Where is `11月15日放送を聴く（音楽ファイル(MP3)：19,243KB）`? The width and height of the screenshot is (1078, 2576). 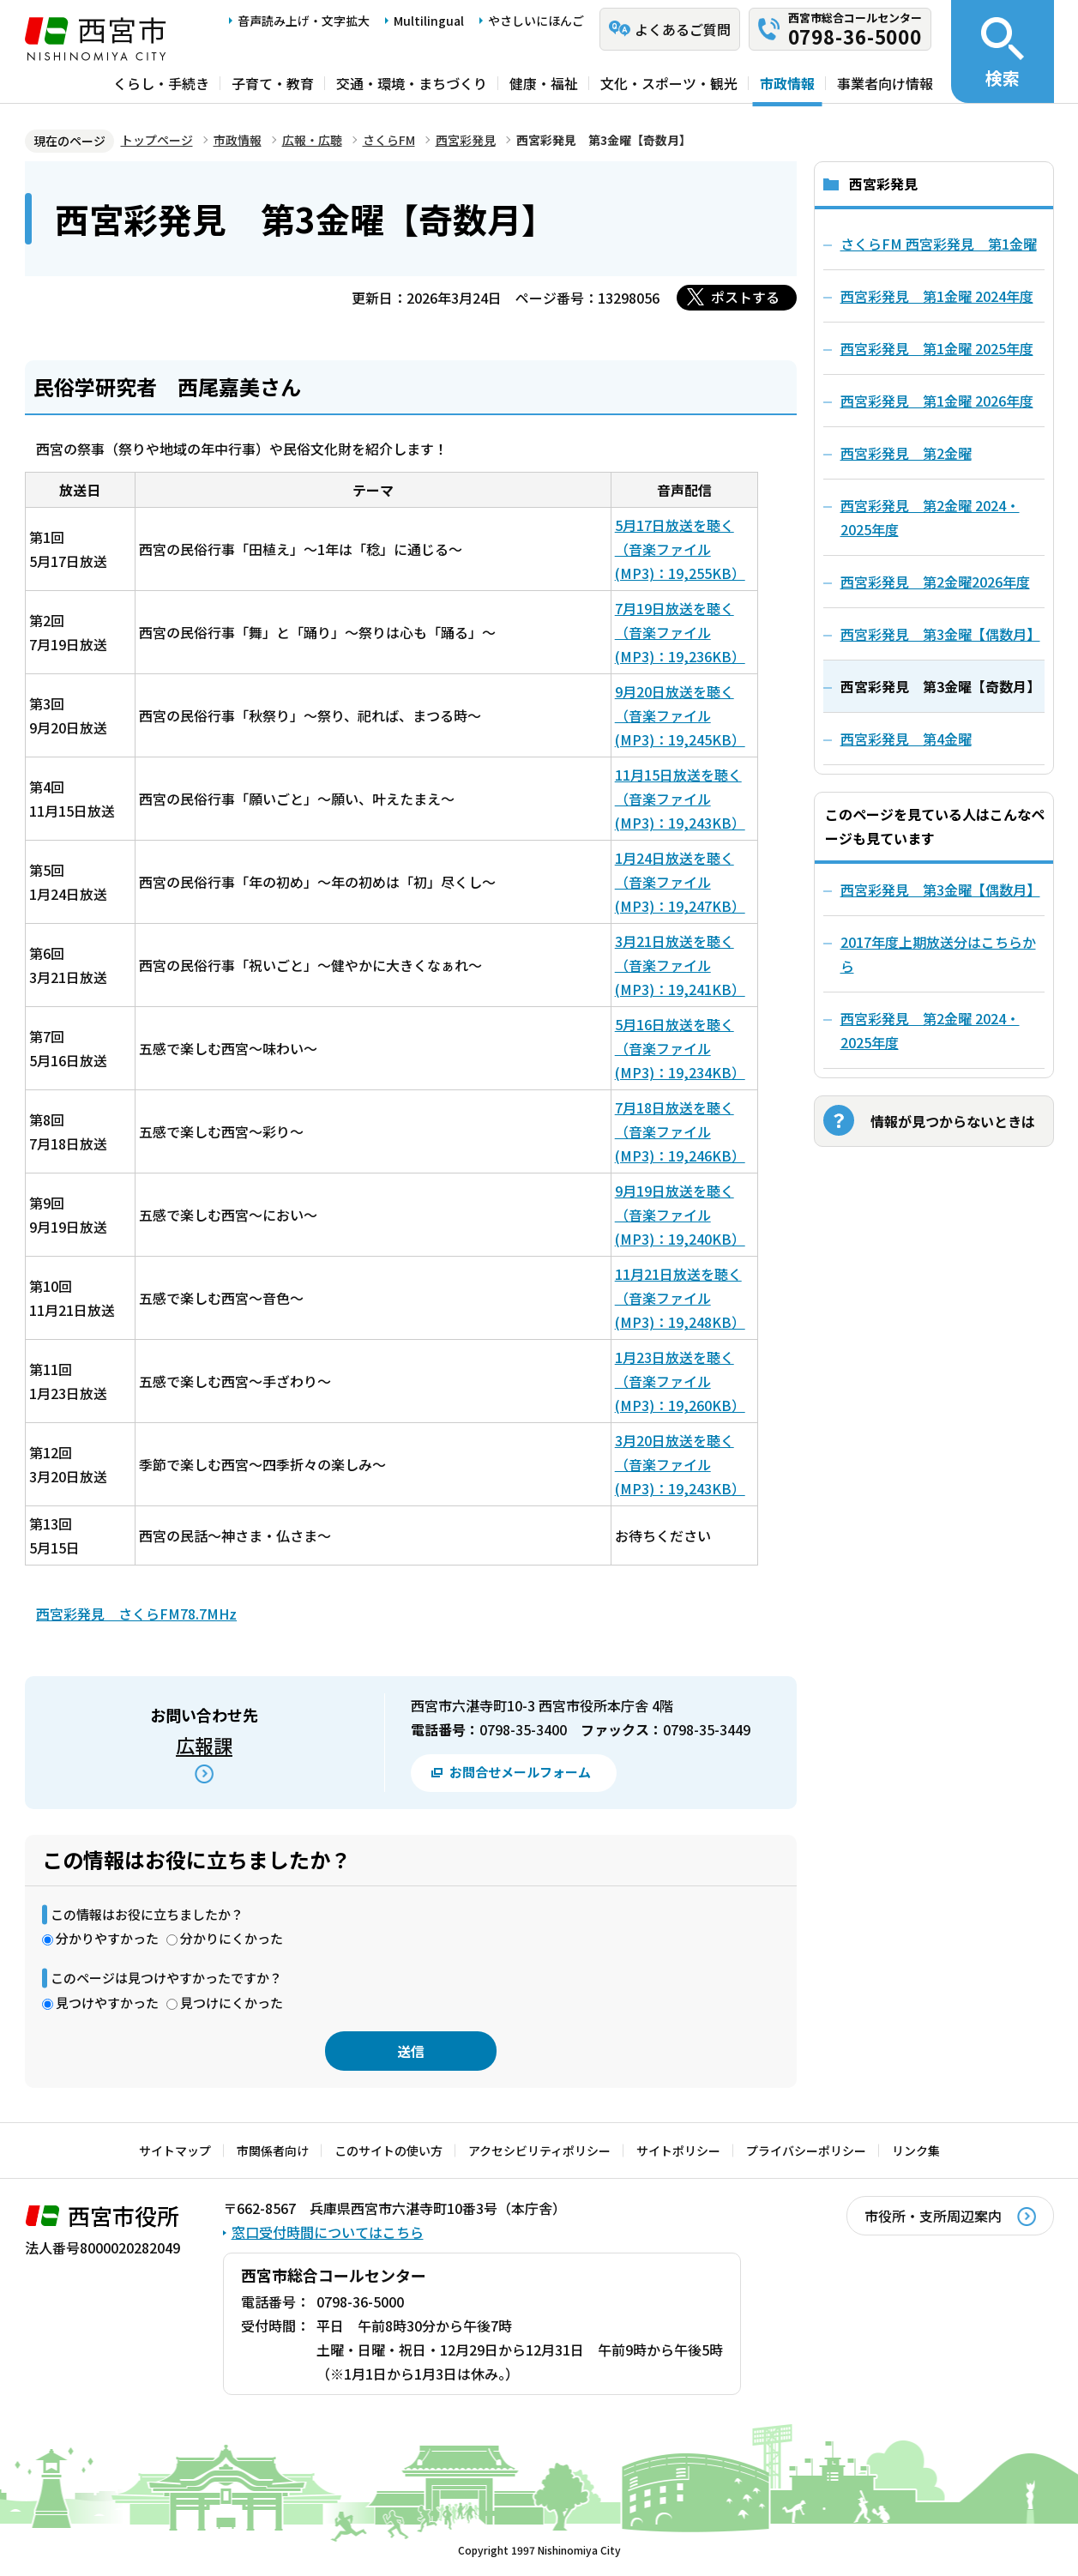
11月15日放送を聴く（音楽ファイル(MP3)：19,243KB） is located at coordinates (680, 798).